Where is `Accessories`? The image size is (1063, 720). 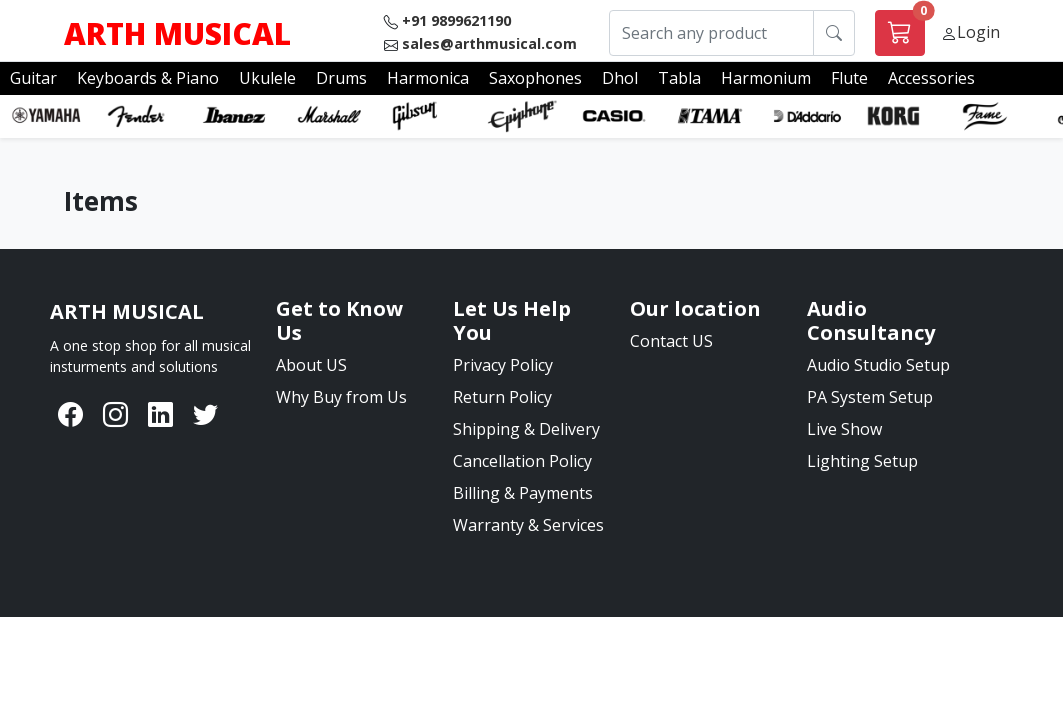
Accessories is located at coordinates (931, 78).